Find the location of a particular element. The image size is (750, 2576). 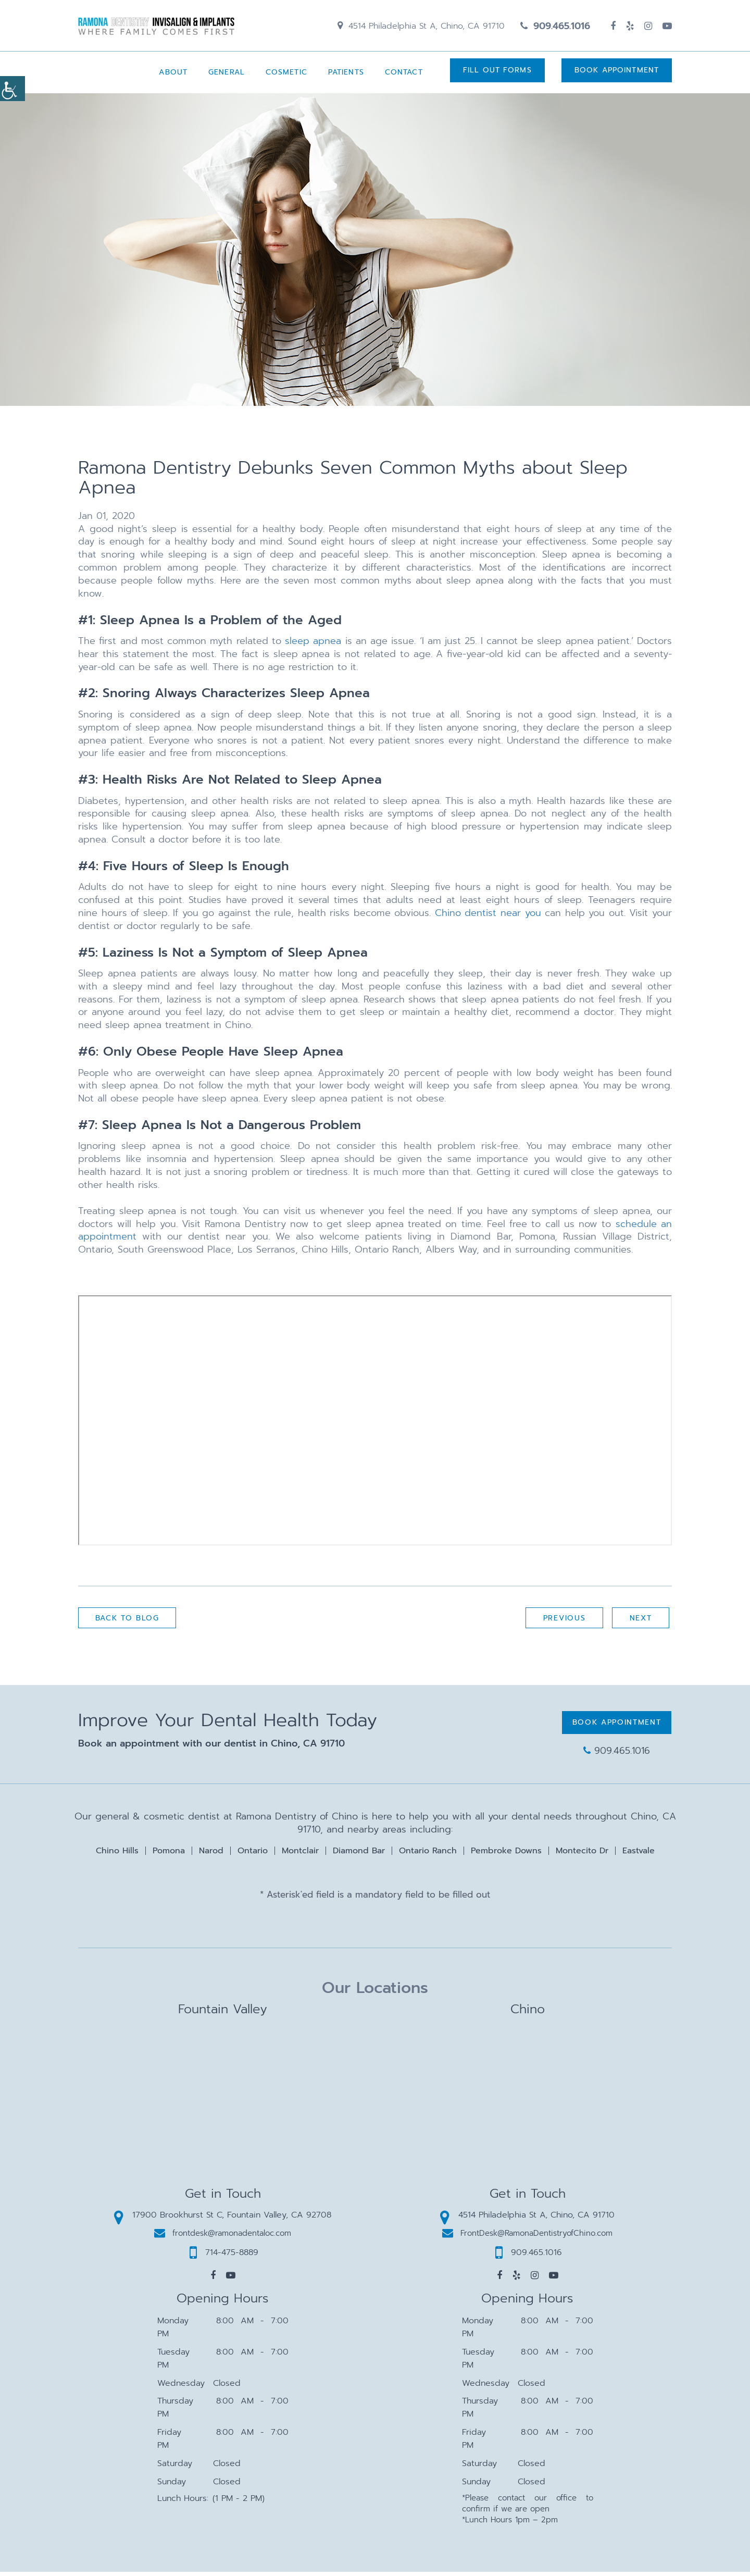

FrontDesk@RamonaDentistryofChino.com is located at coordinates (527, 2237).